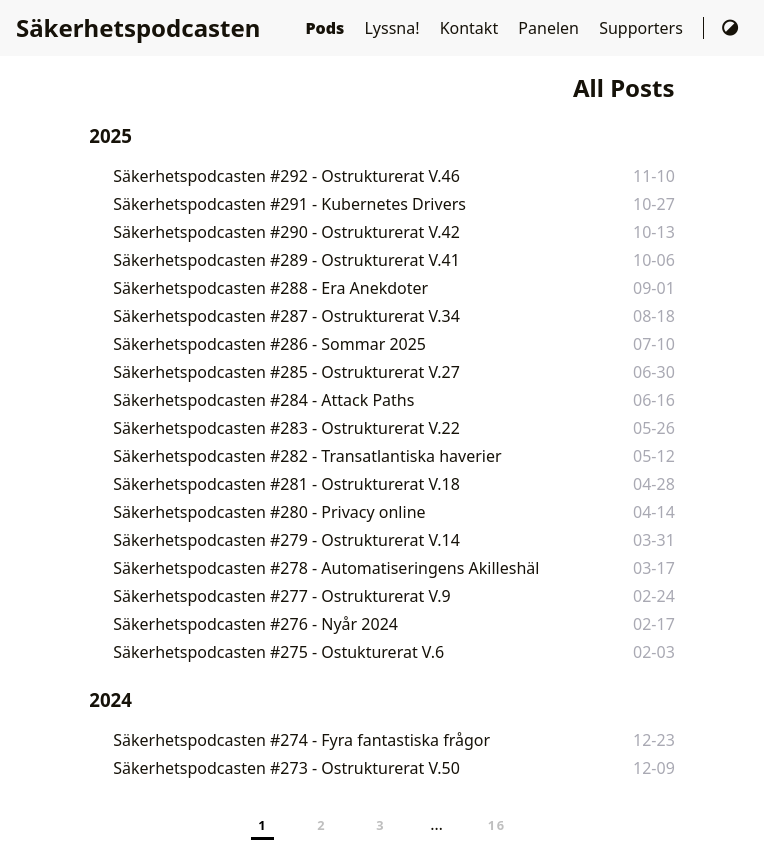 This screenshot has width=764, height=856. Describe the element at coordinates (138, 27) in the screenshot. I see `Säkerhetspodcasten` at that location.